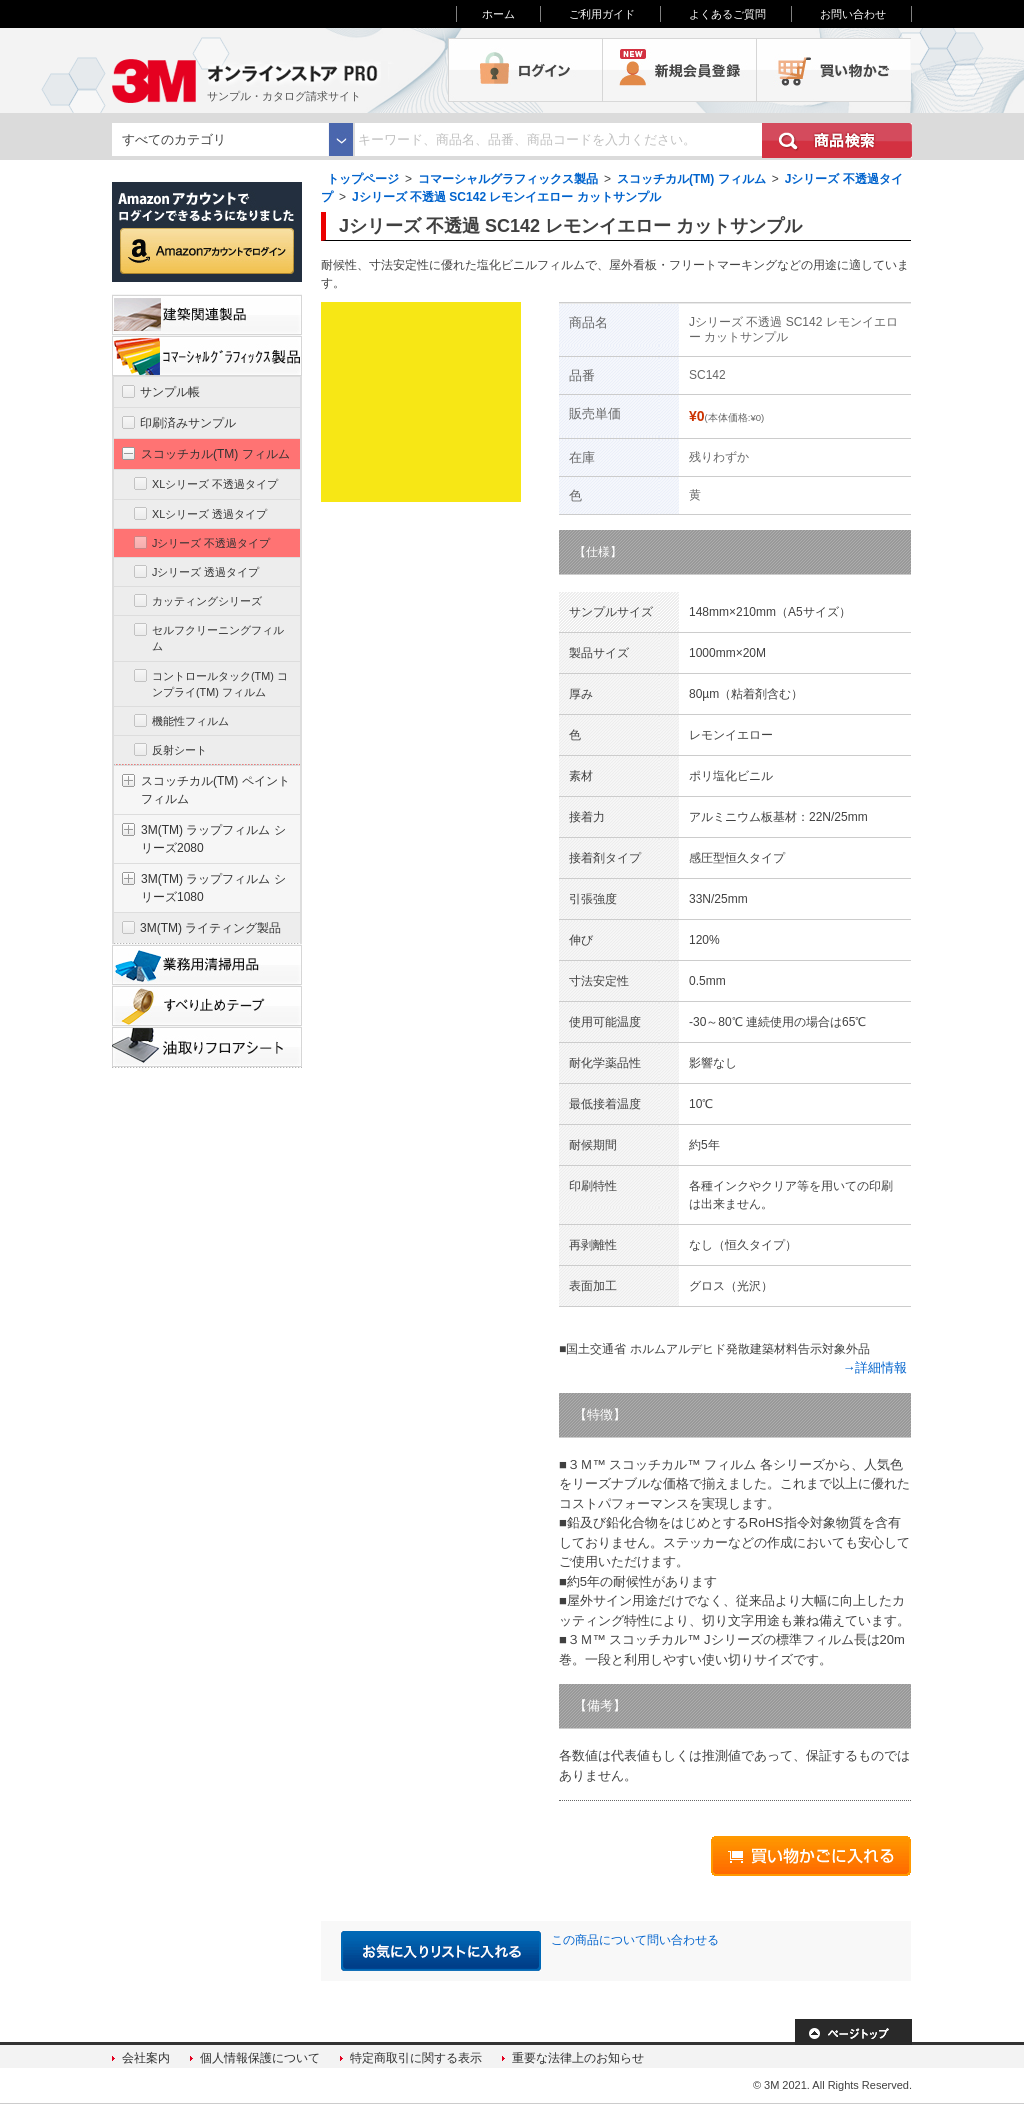 This screenshot has height=2104, width=1024. What do you see at coordinates (213, 888) in the screenshot?
I see `3M(TM) ラップフィルム シリーズ1080` at bounding box center [213, 888].